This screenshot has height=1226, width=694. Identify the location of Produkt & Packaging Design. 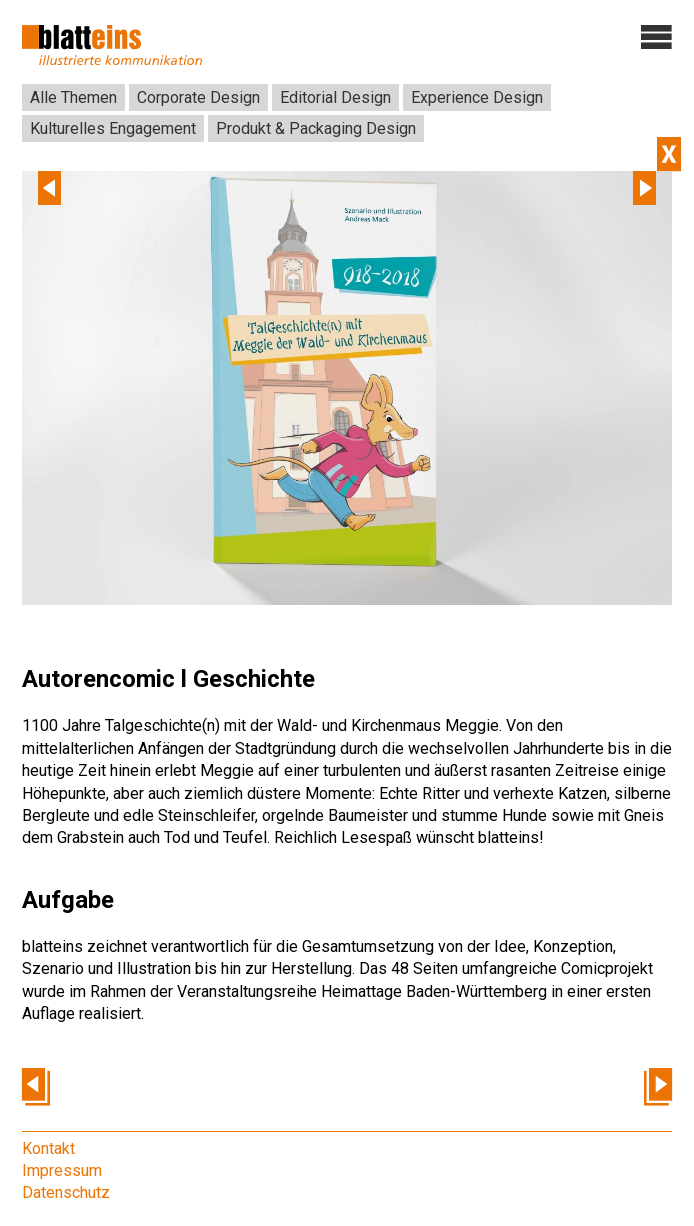
(316, 128).